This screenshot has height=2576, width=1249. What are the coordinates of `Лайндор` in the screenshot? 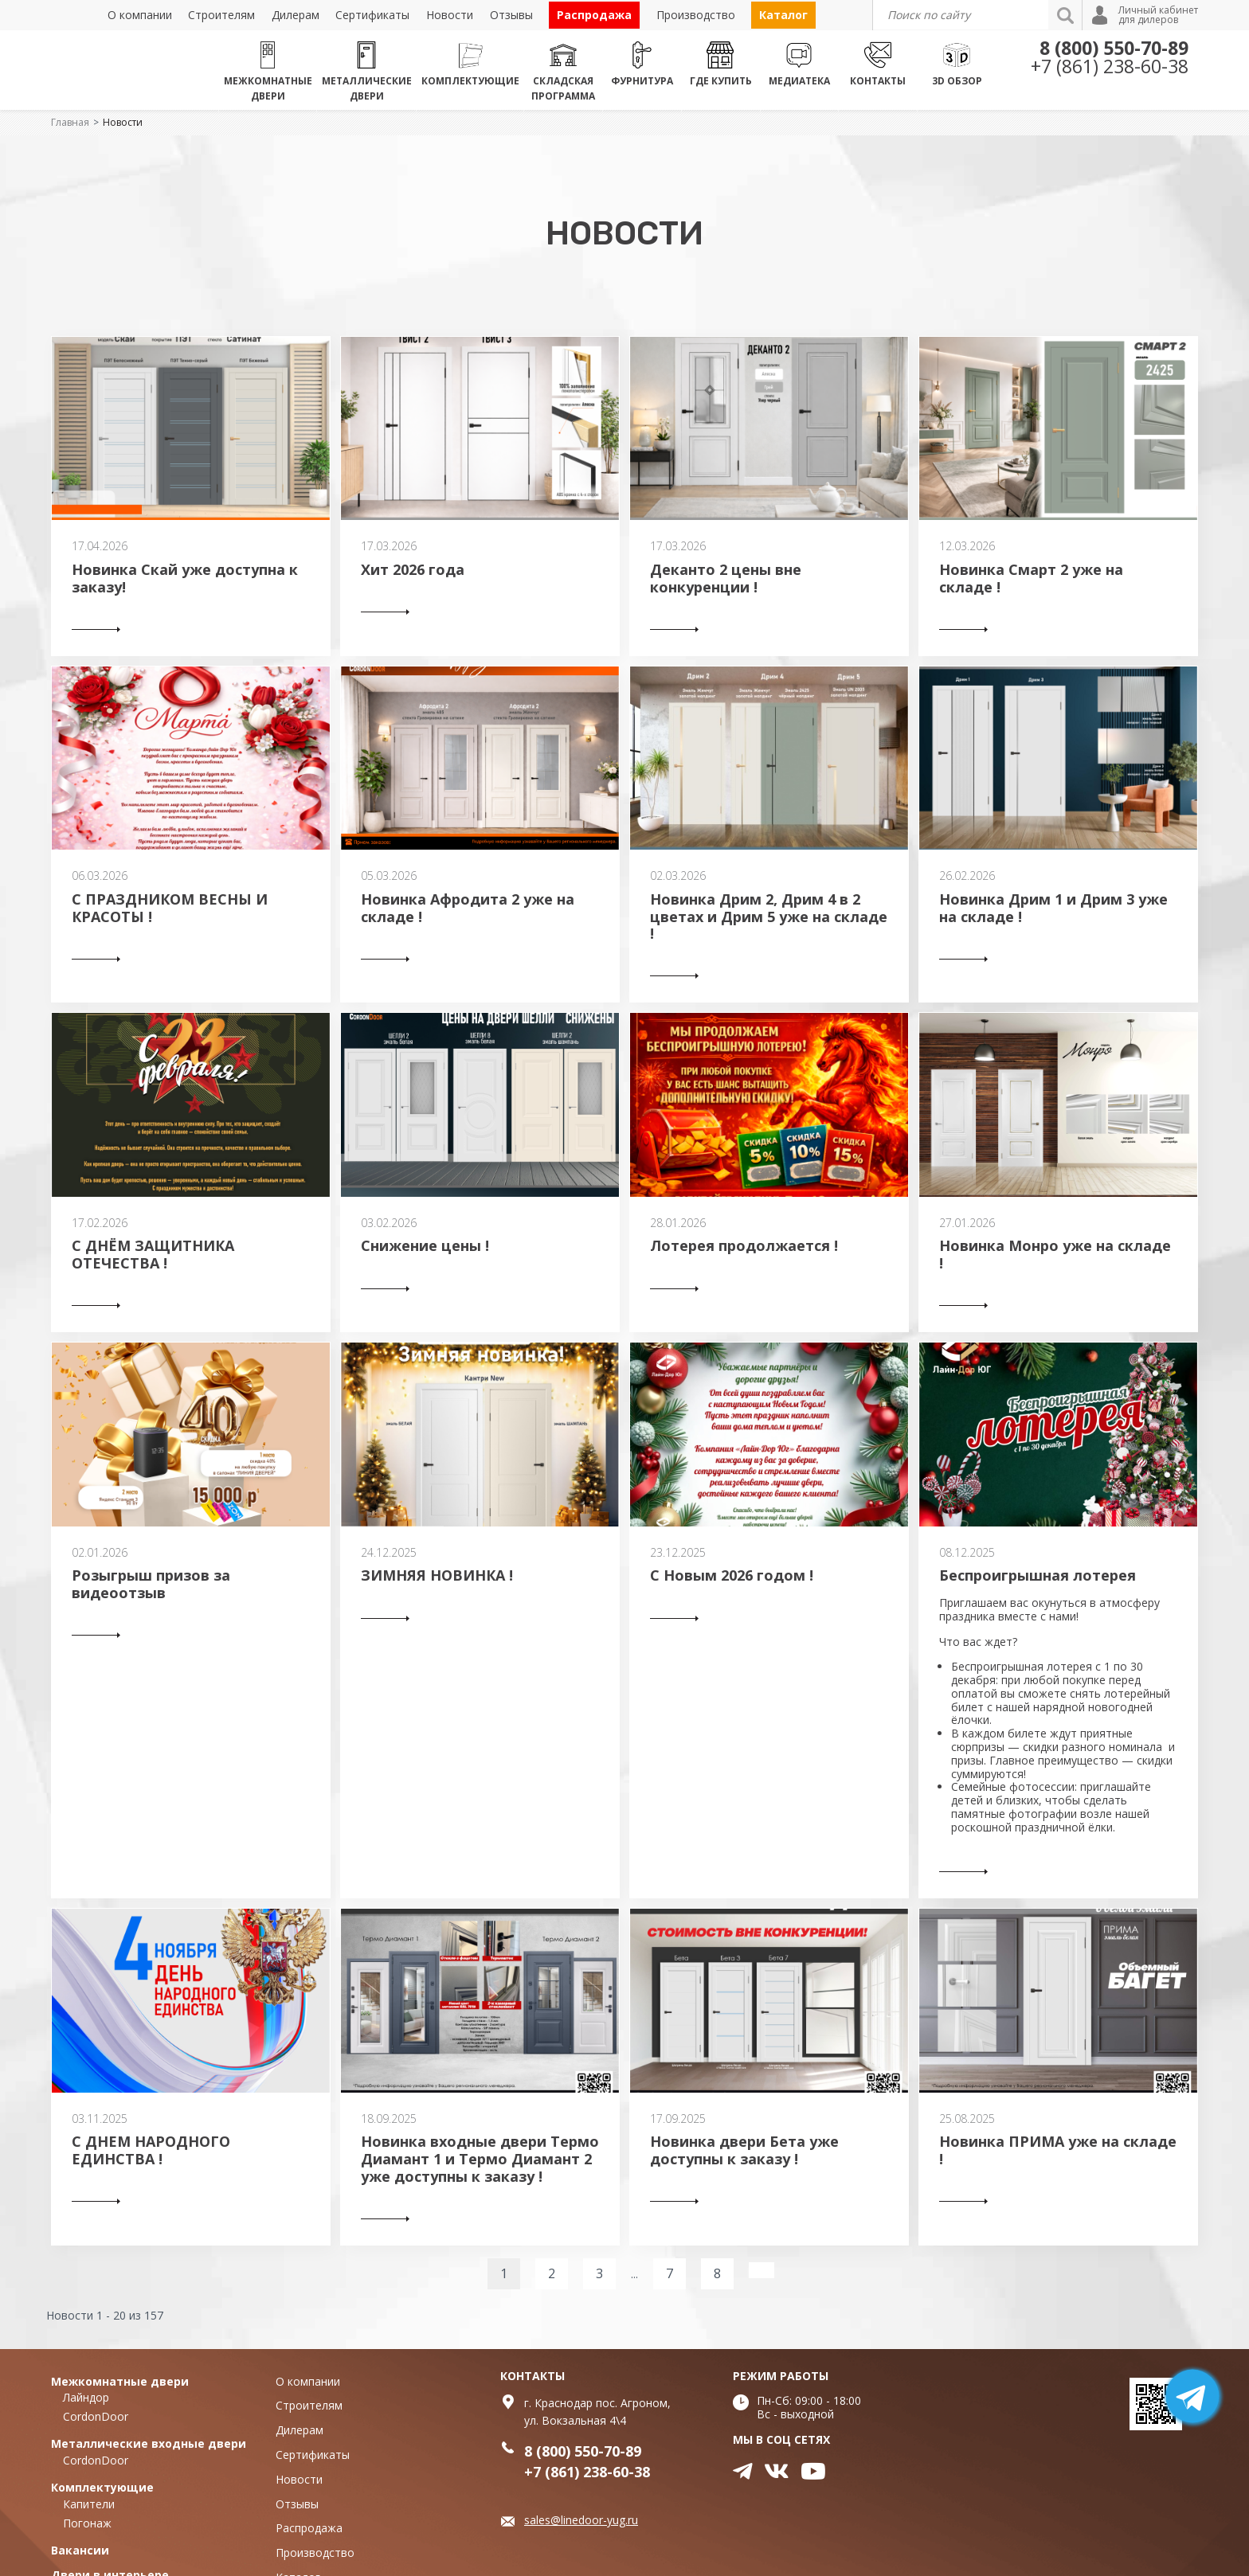 It's located at (86, 2397).